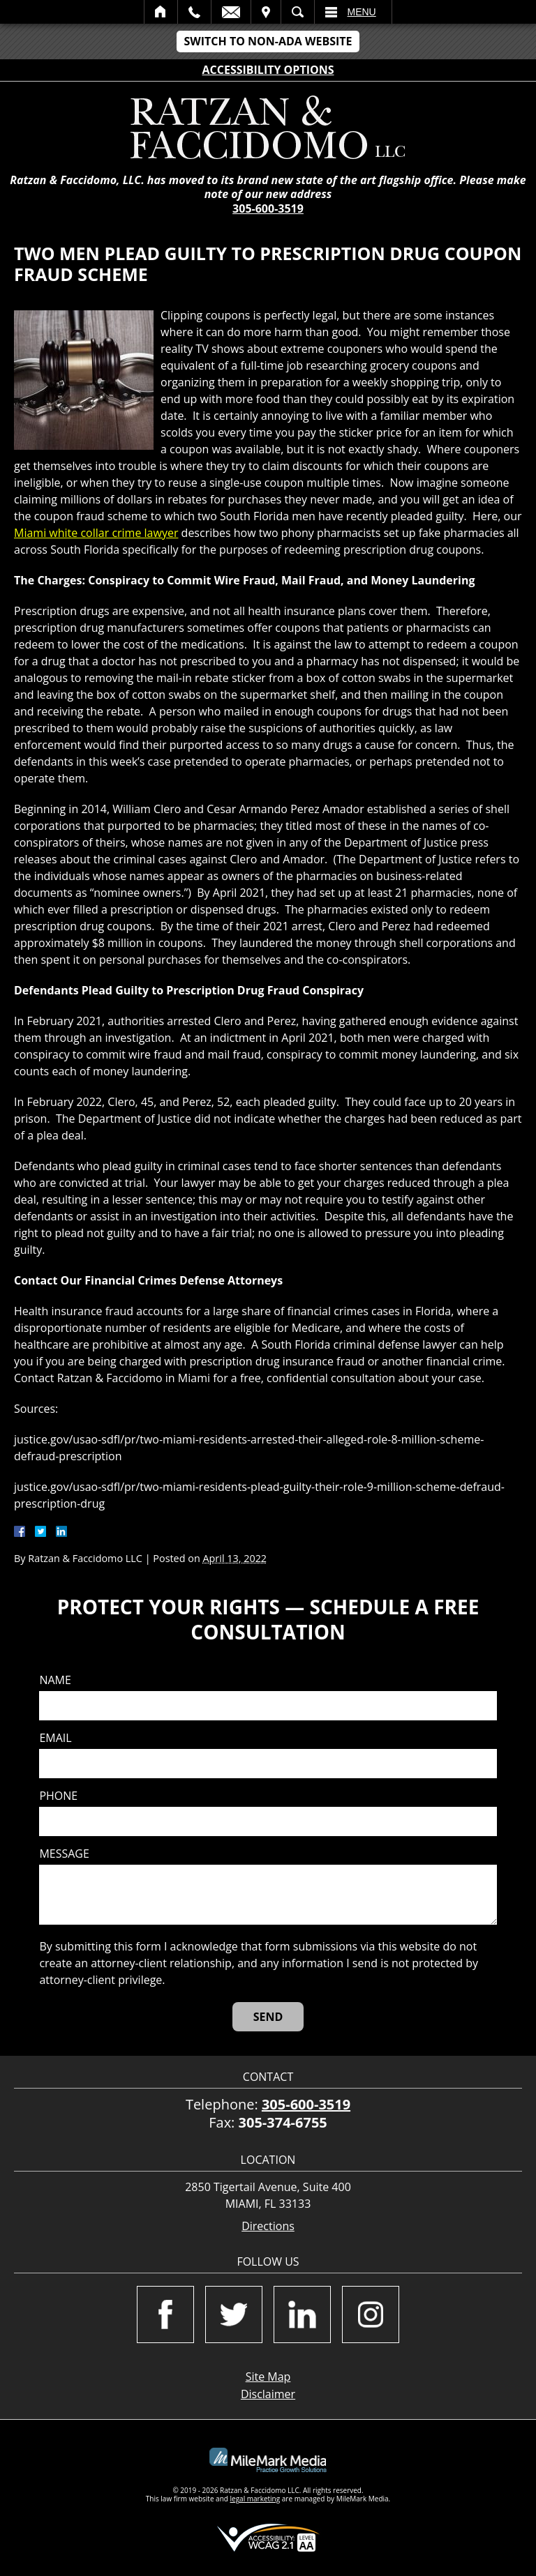 The width and height of the screenshot is (536, 2576). I want to click on Disclaimer, so click(268, 2394).